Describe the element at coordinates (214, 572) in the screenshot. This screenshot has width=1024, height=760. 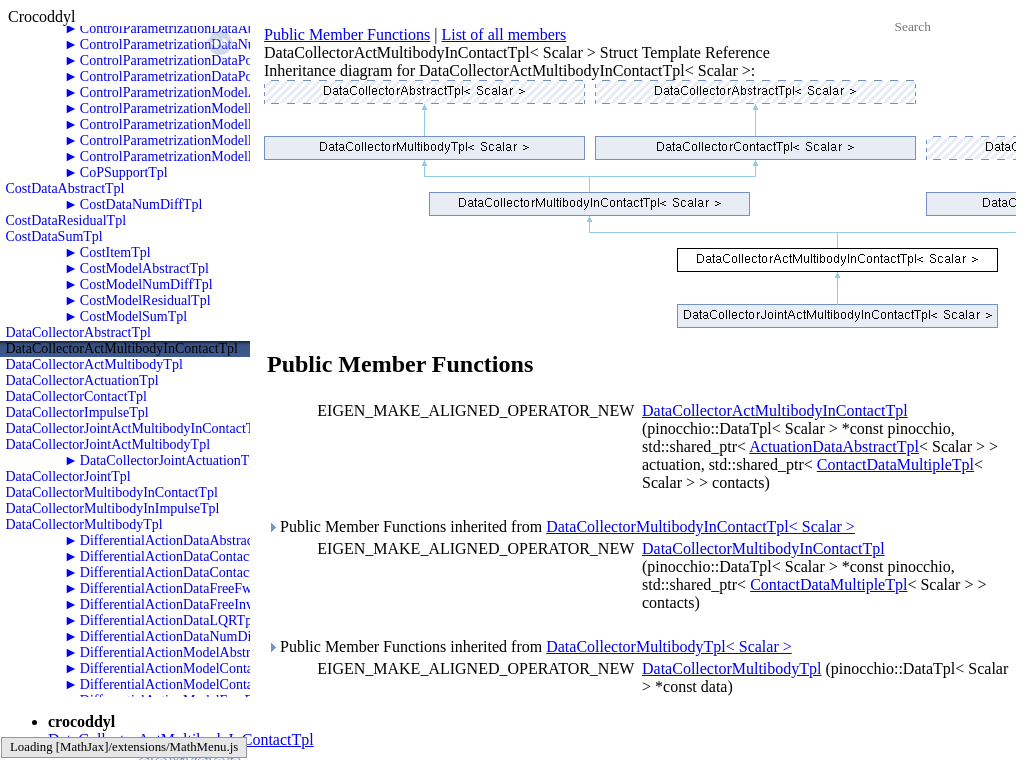
I see `DifferentialActionDataContactInvDynamicsTpl` at that location.